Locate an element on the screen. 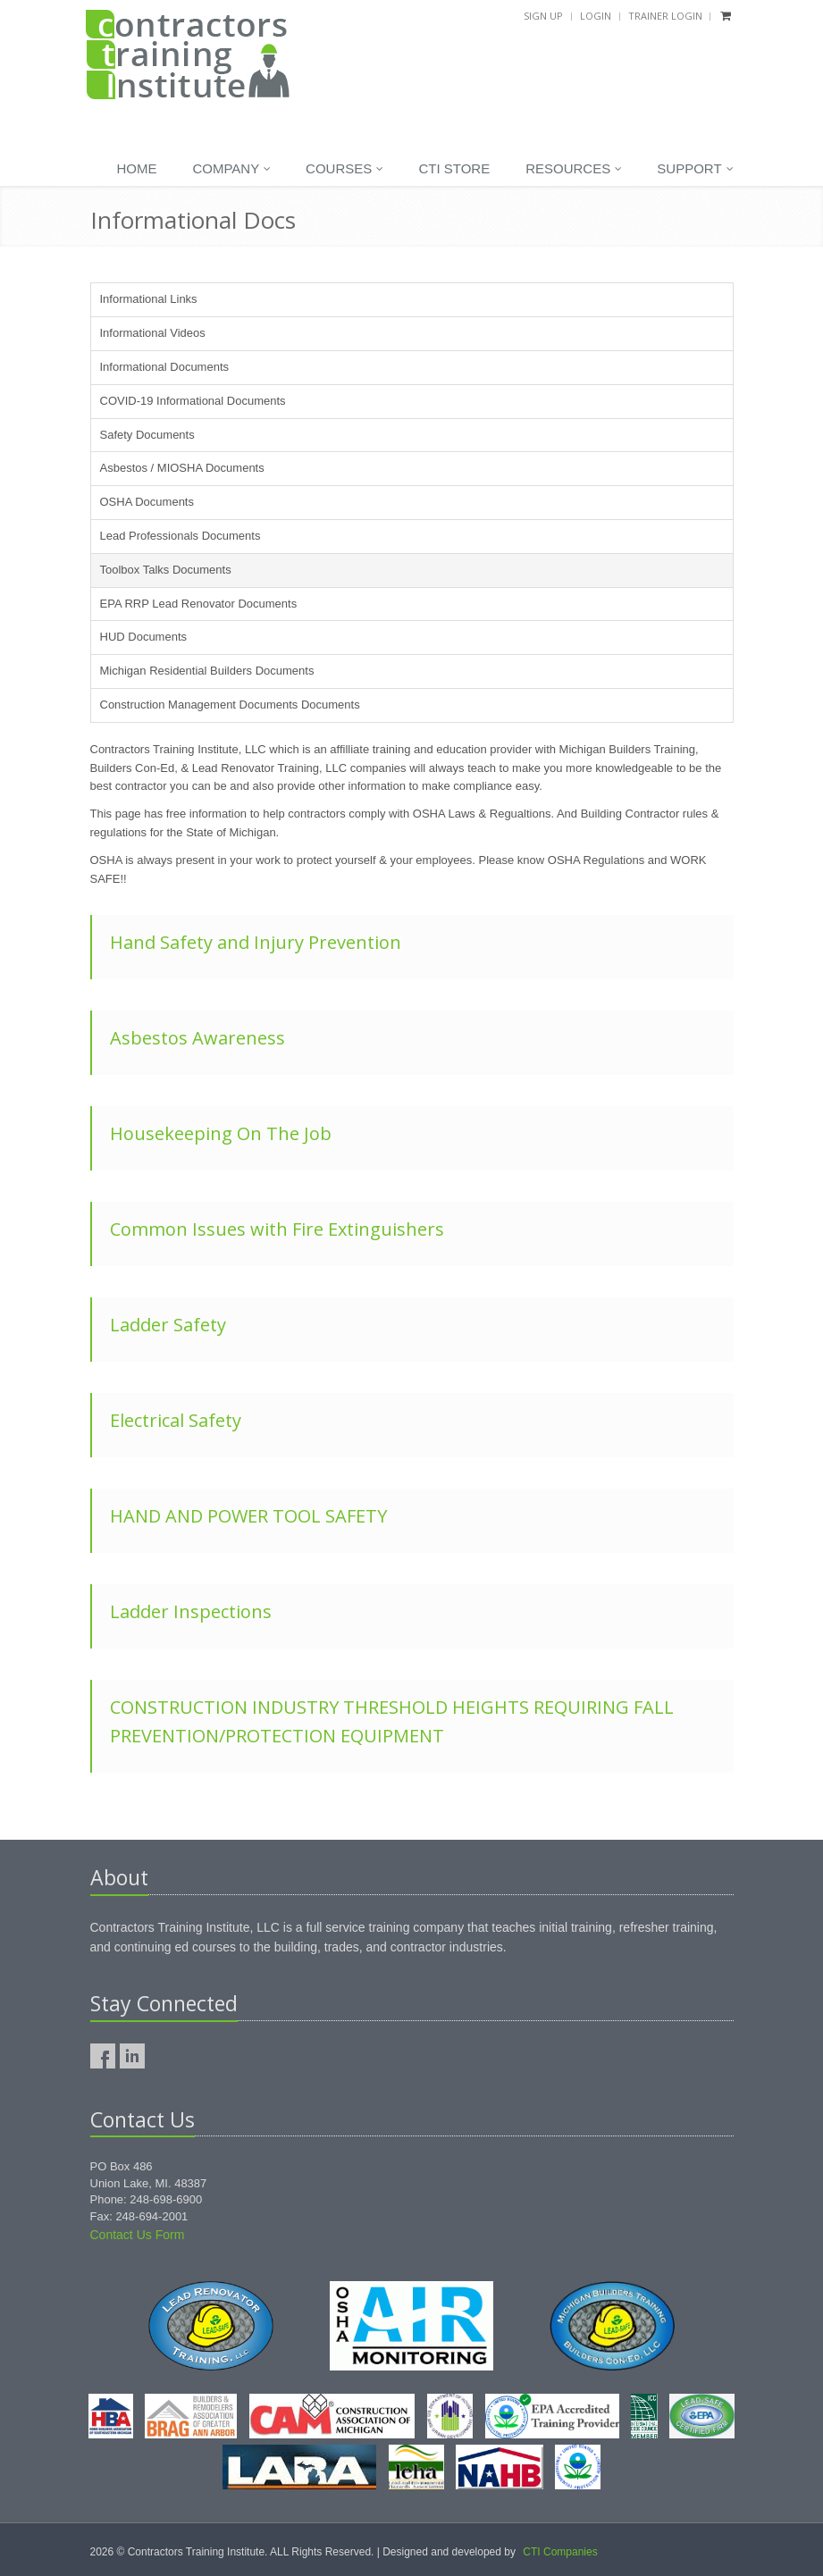 This screenshot has width=823, height=2576. HUD Documents is located at coordinates (144, 636).